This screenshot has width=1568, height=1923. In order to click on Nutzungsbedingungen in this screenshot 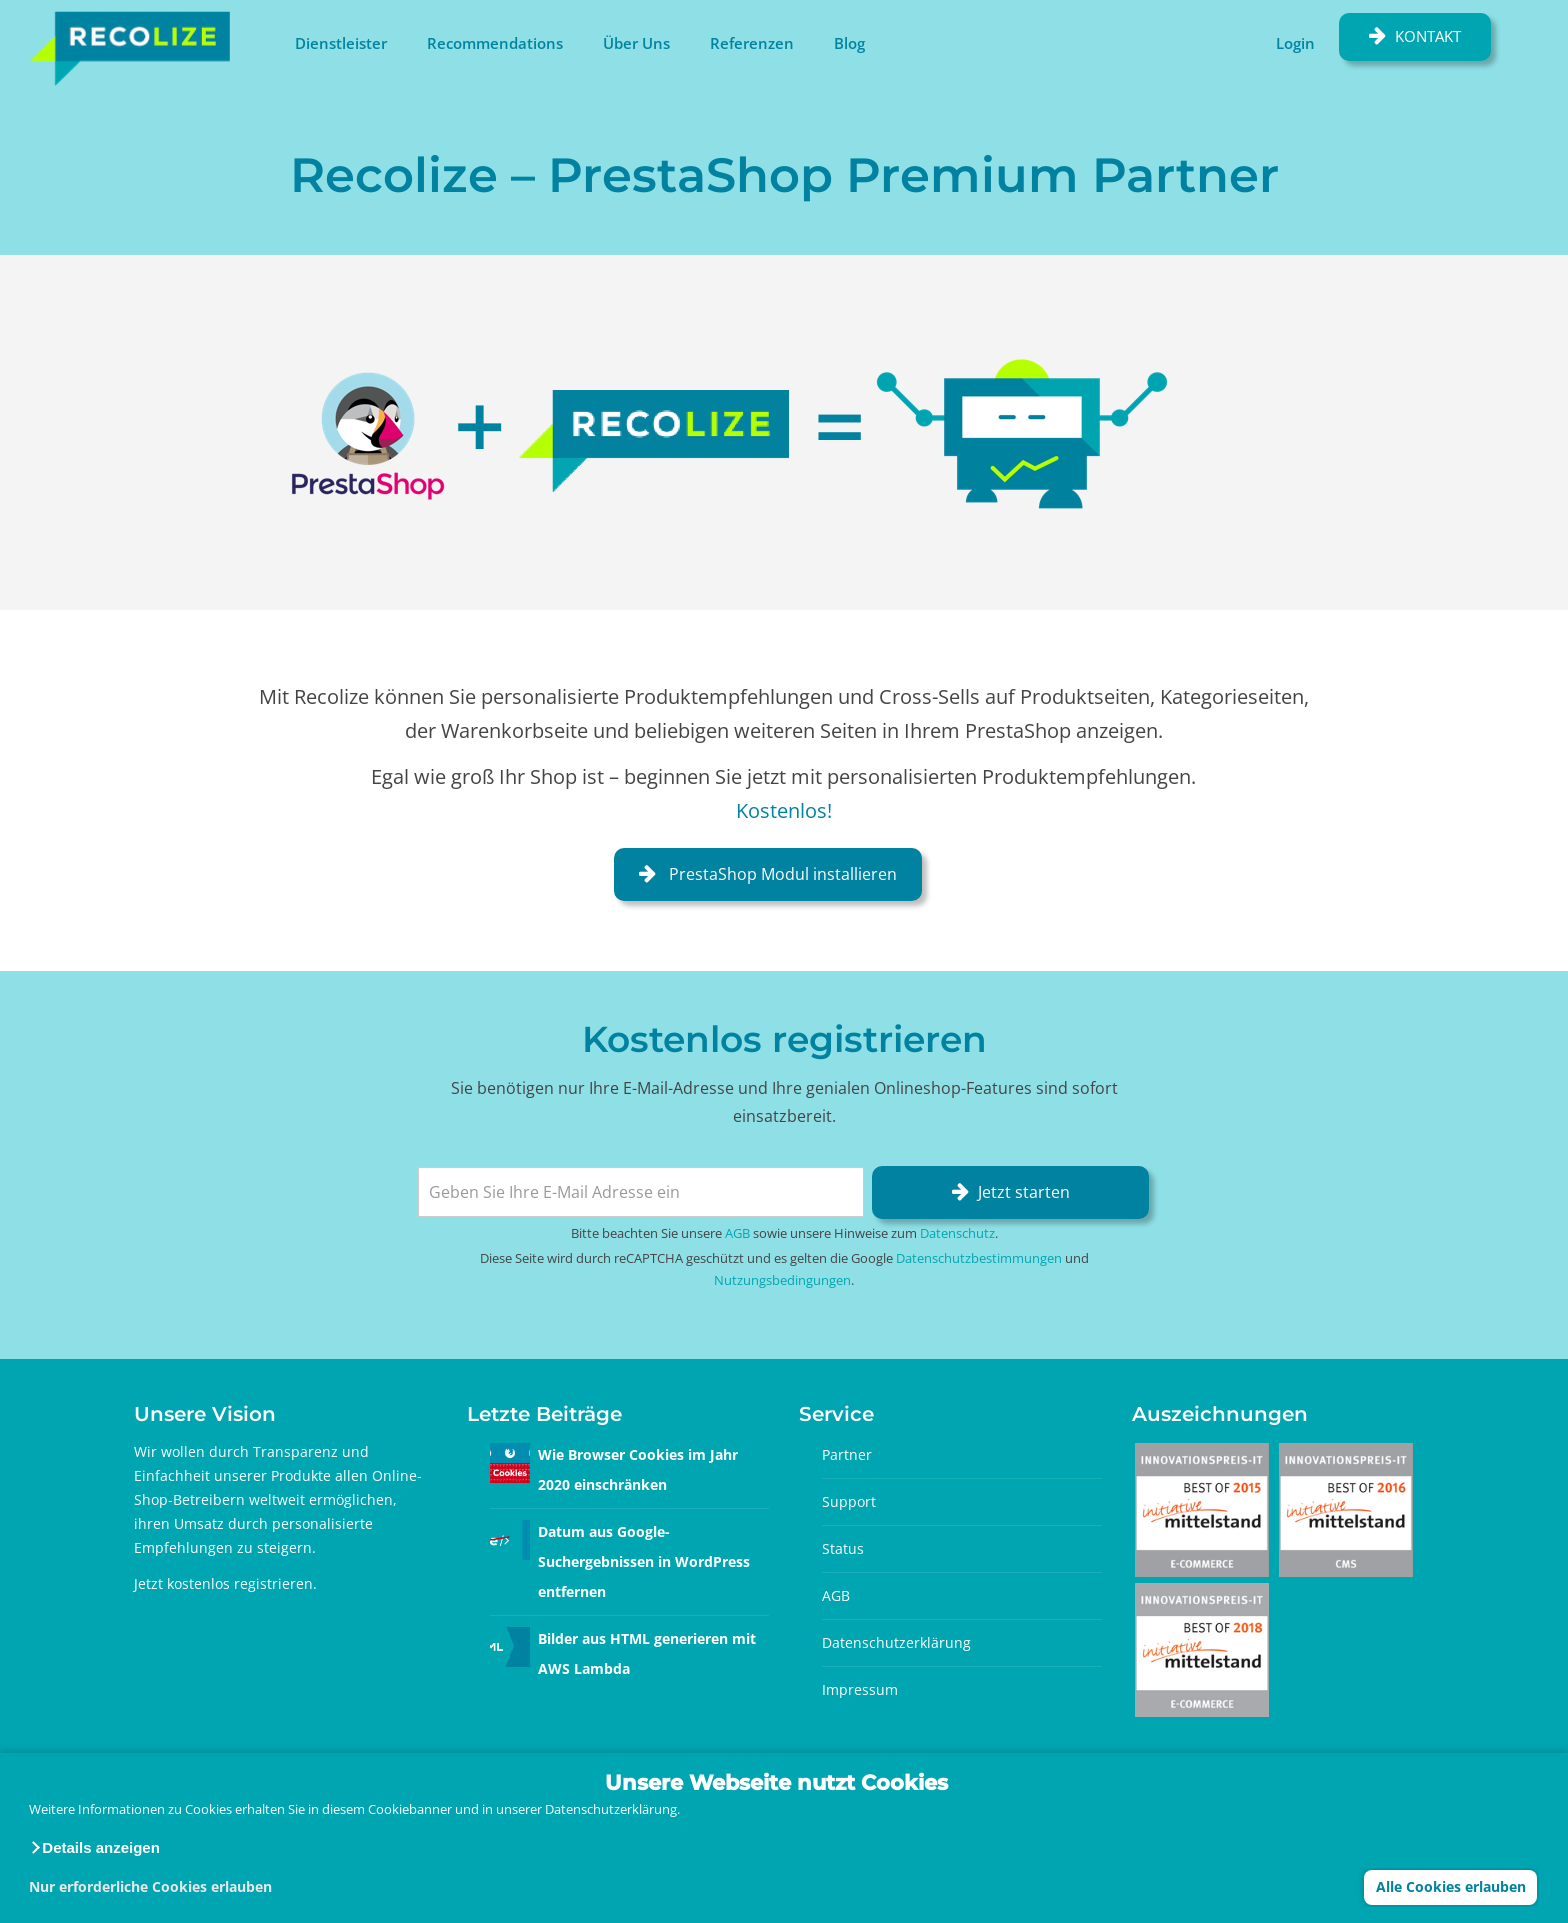, I will do `click(782, 1280)`.